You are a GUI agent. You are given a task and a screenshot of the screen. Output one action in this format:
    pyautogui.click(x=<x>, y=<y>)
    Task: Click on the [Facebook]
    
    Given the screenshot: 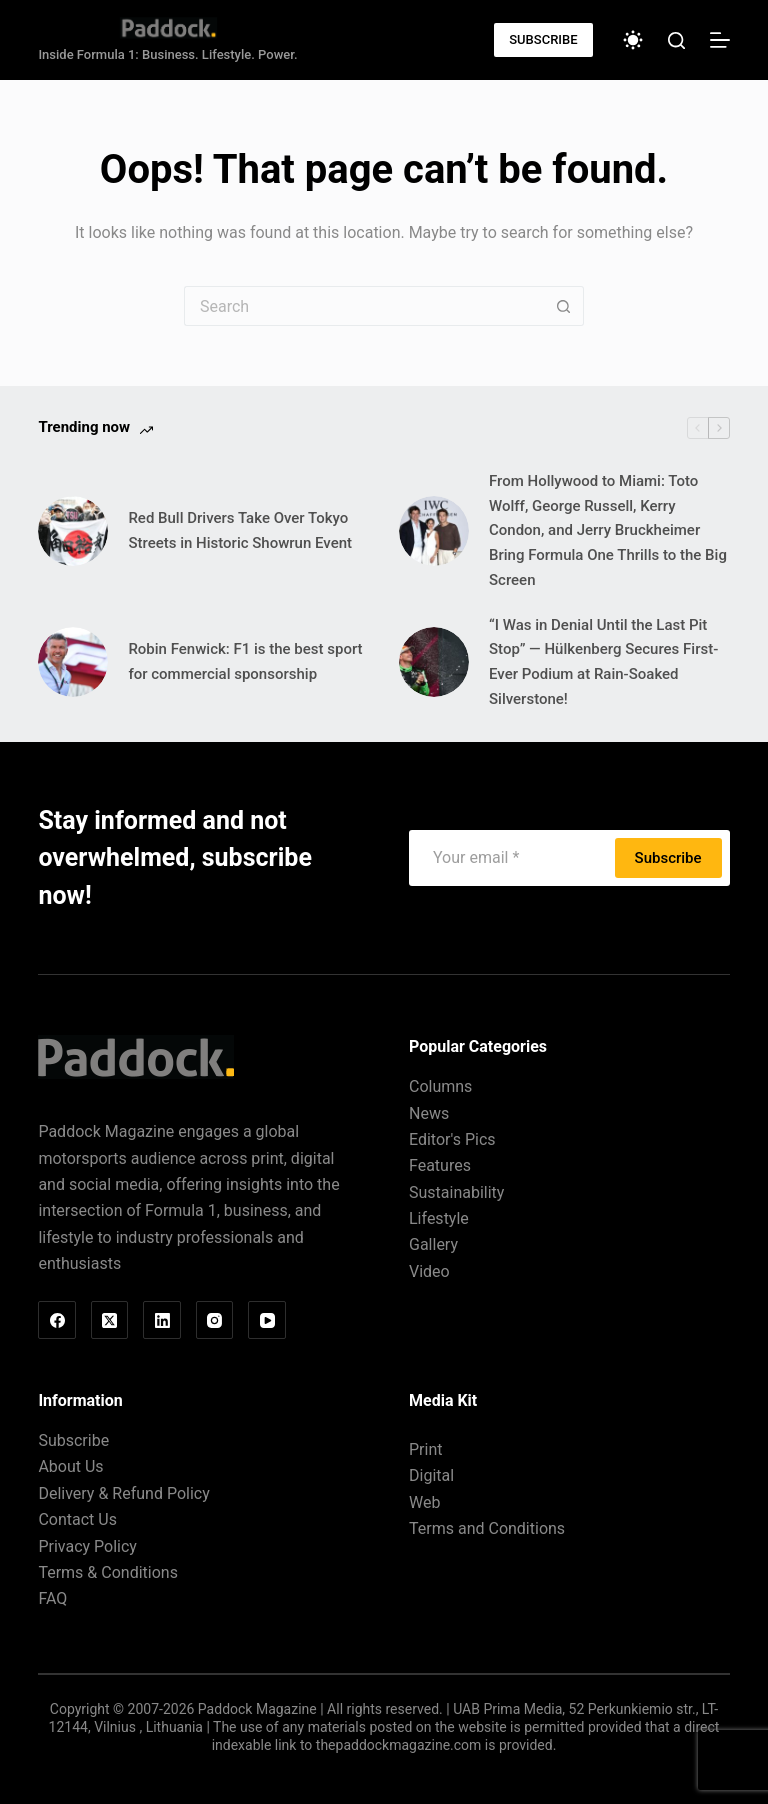 What is the action you would take?
    pyautogui.click(x=57, y=1320)
    